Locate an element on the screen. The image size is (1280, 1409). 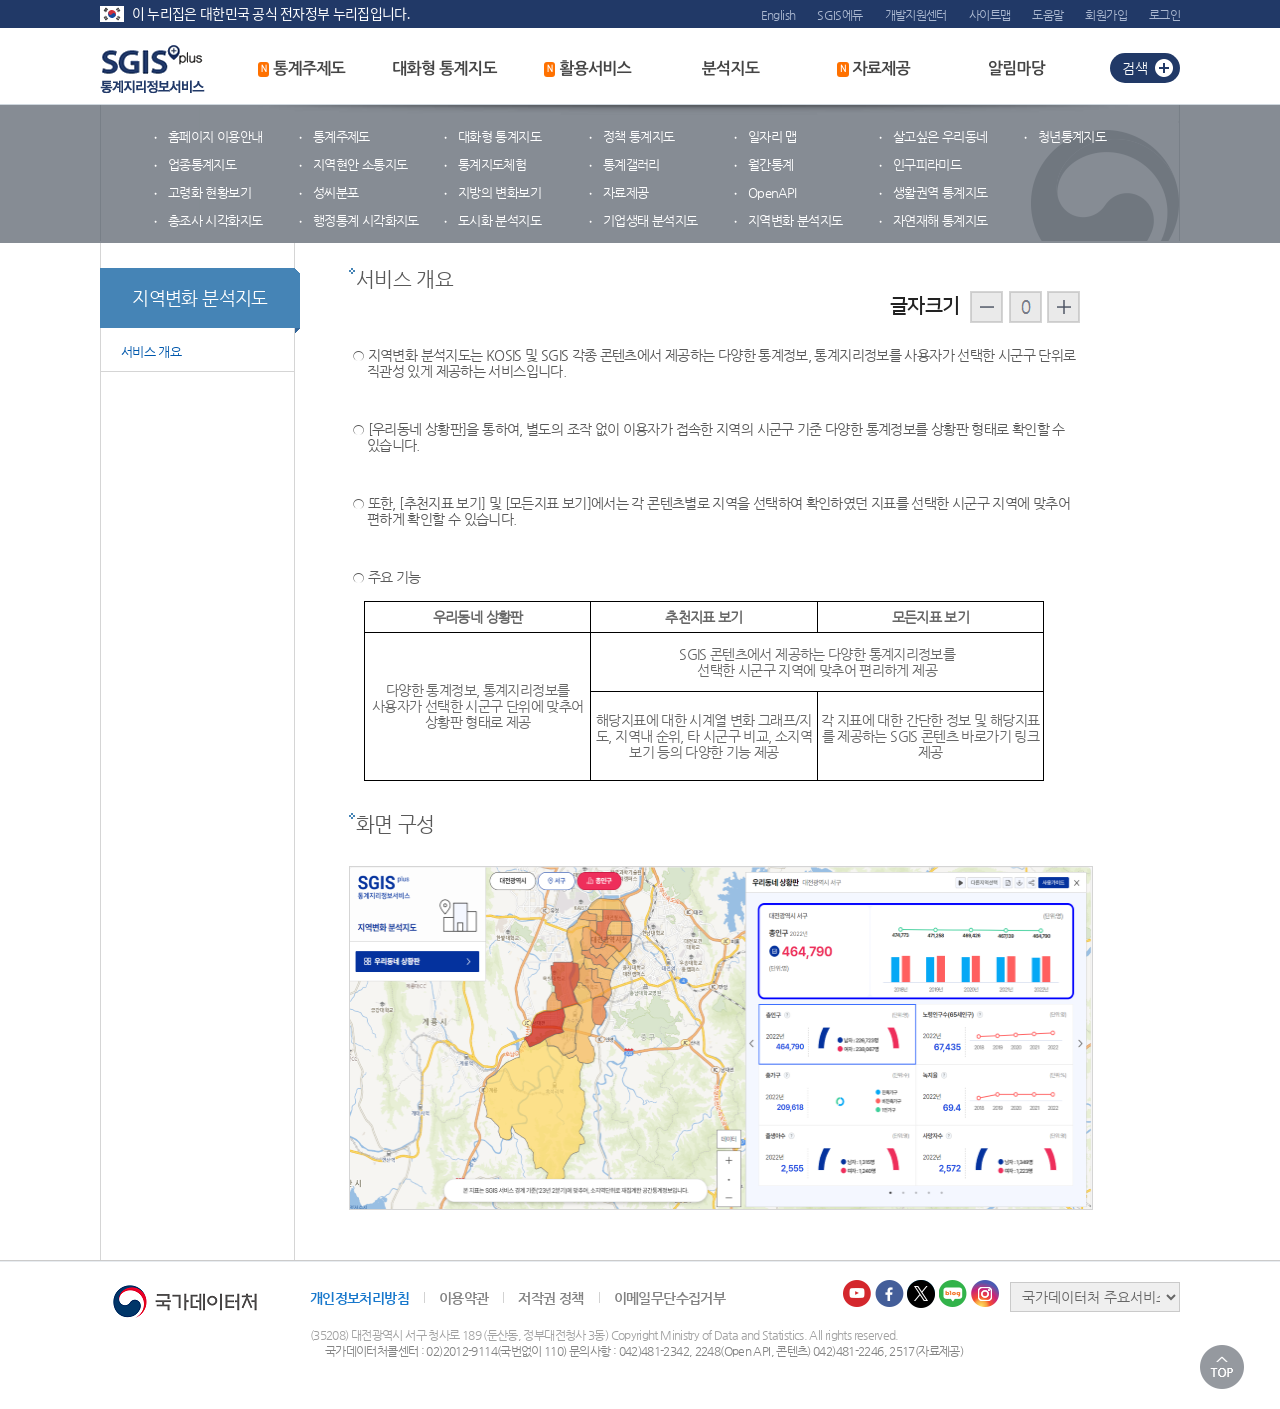
총조사 시각화지도 is located at coordinates (215, 220).